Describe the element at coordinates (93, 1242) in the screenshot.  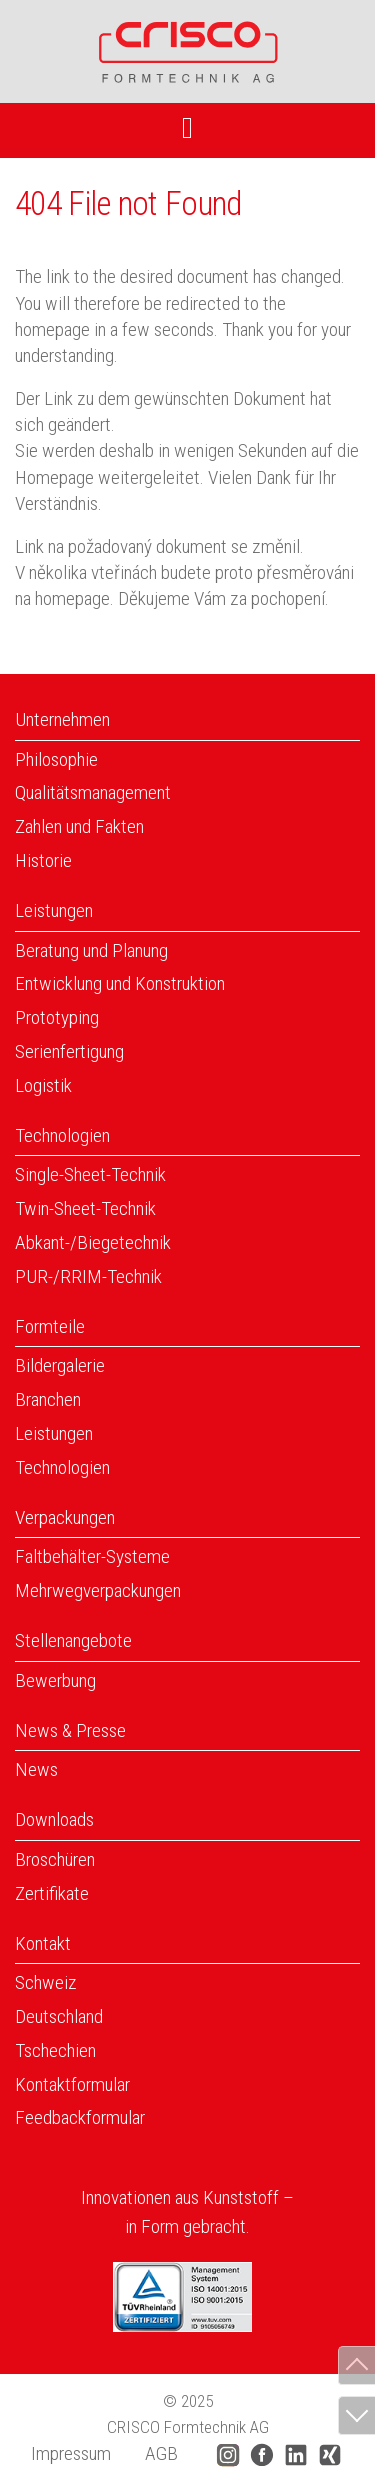
I see `Abkant-/Biegetechnik` at that location.